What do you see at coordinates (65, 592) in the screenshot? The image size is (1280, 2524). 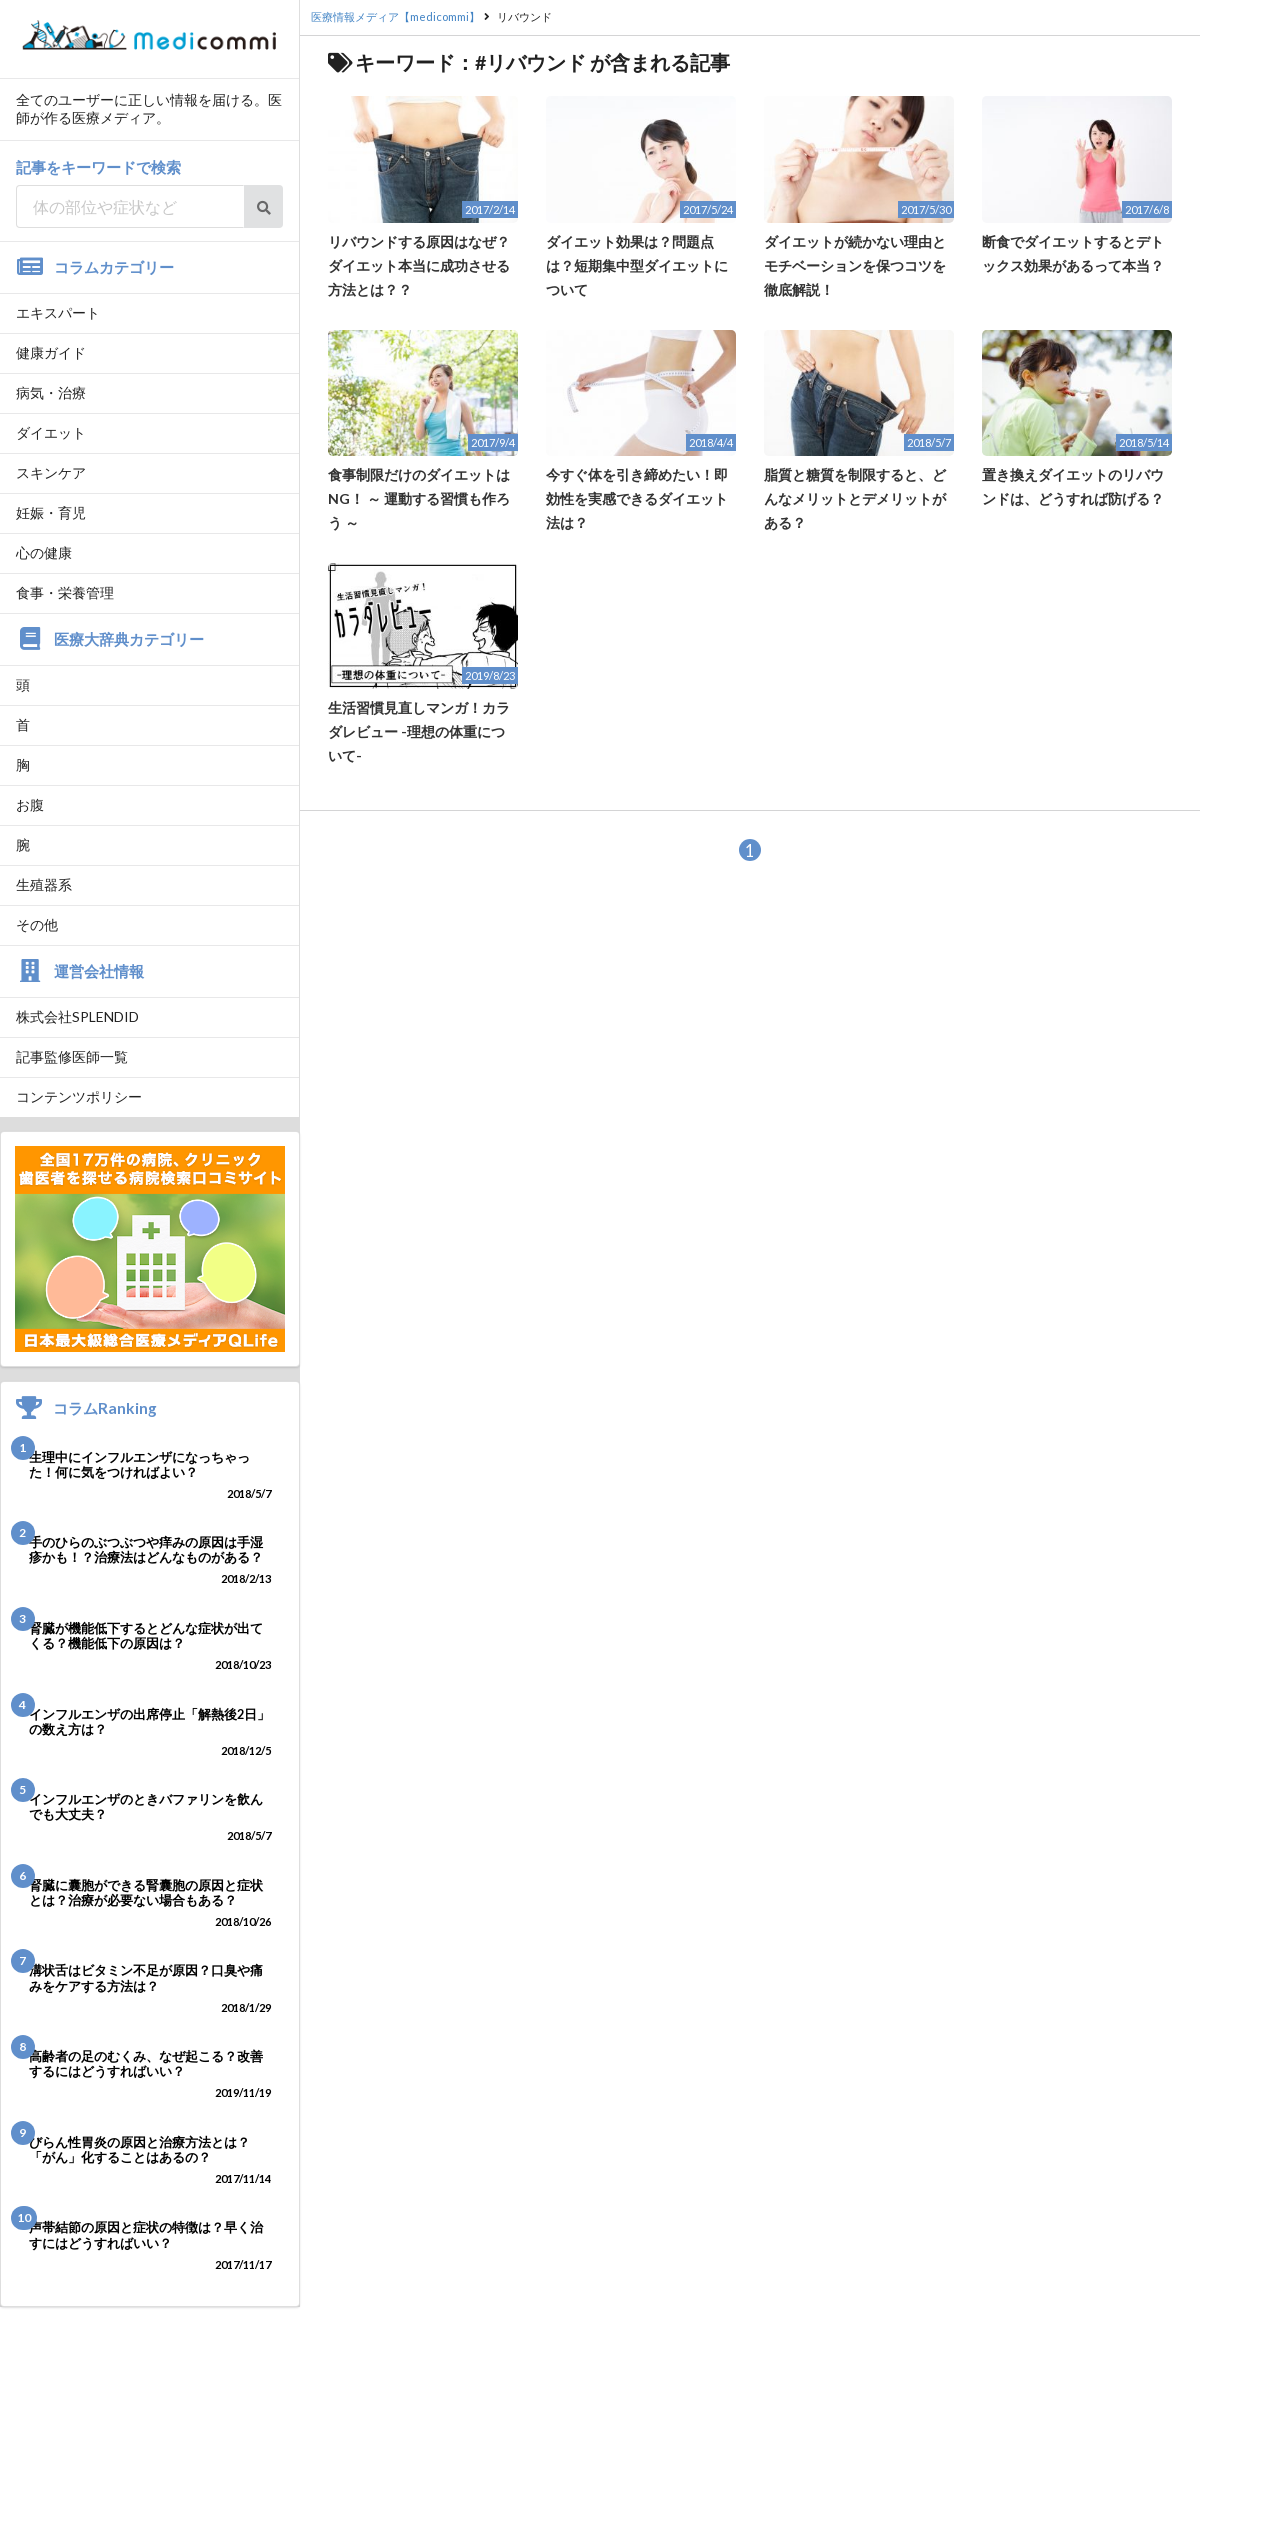 I see `食事・栄養管理` at bounding box center [65, 592].